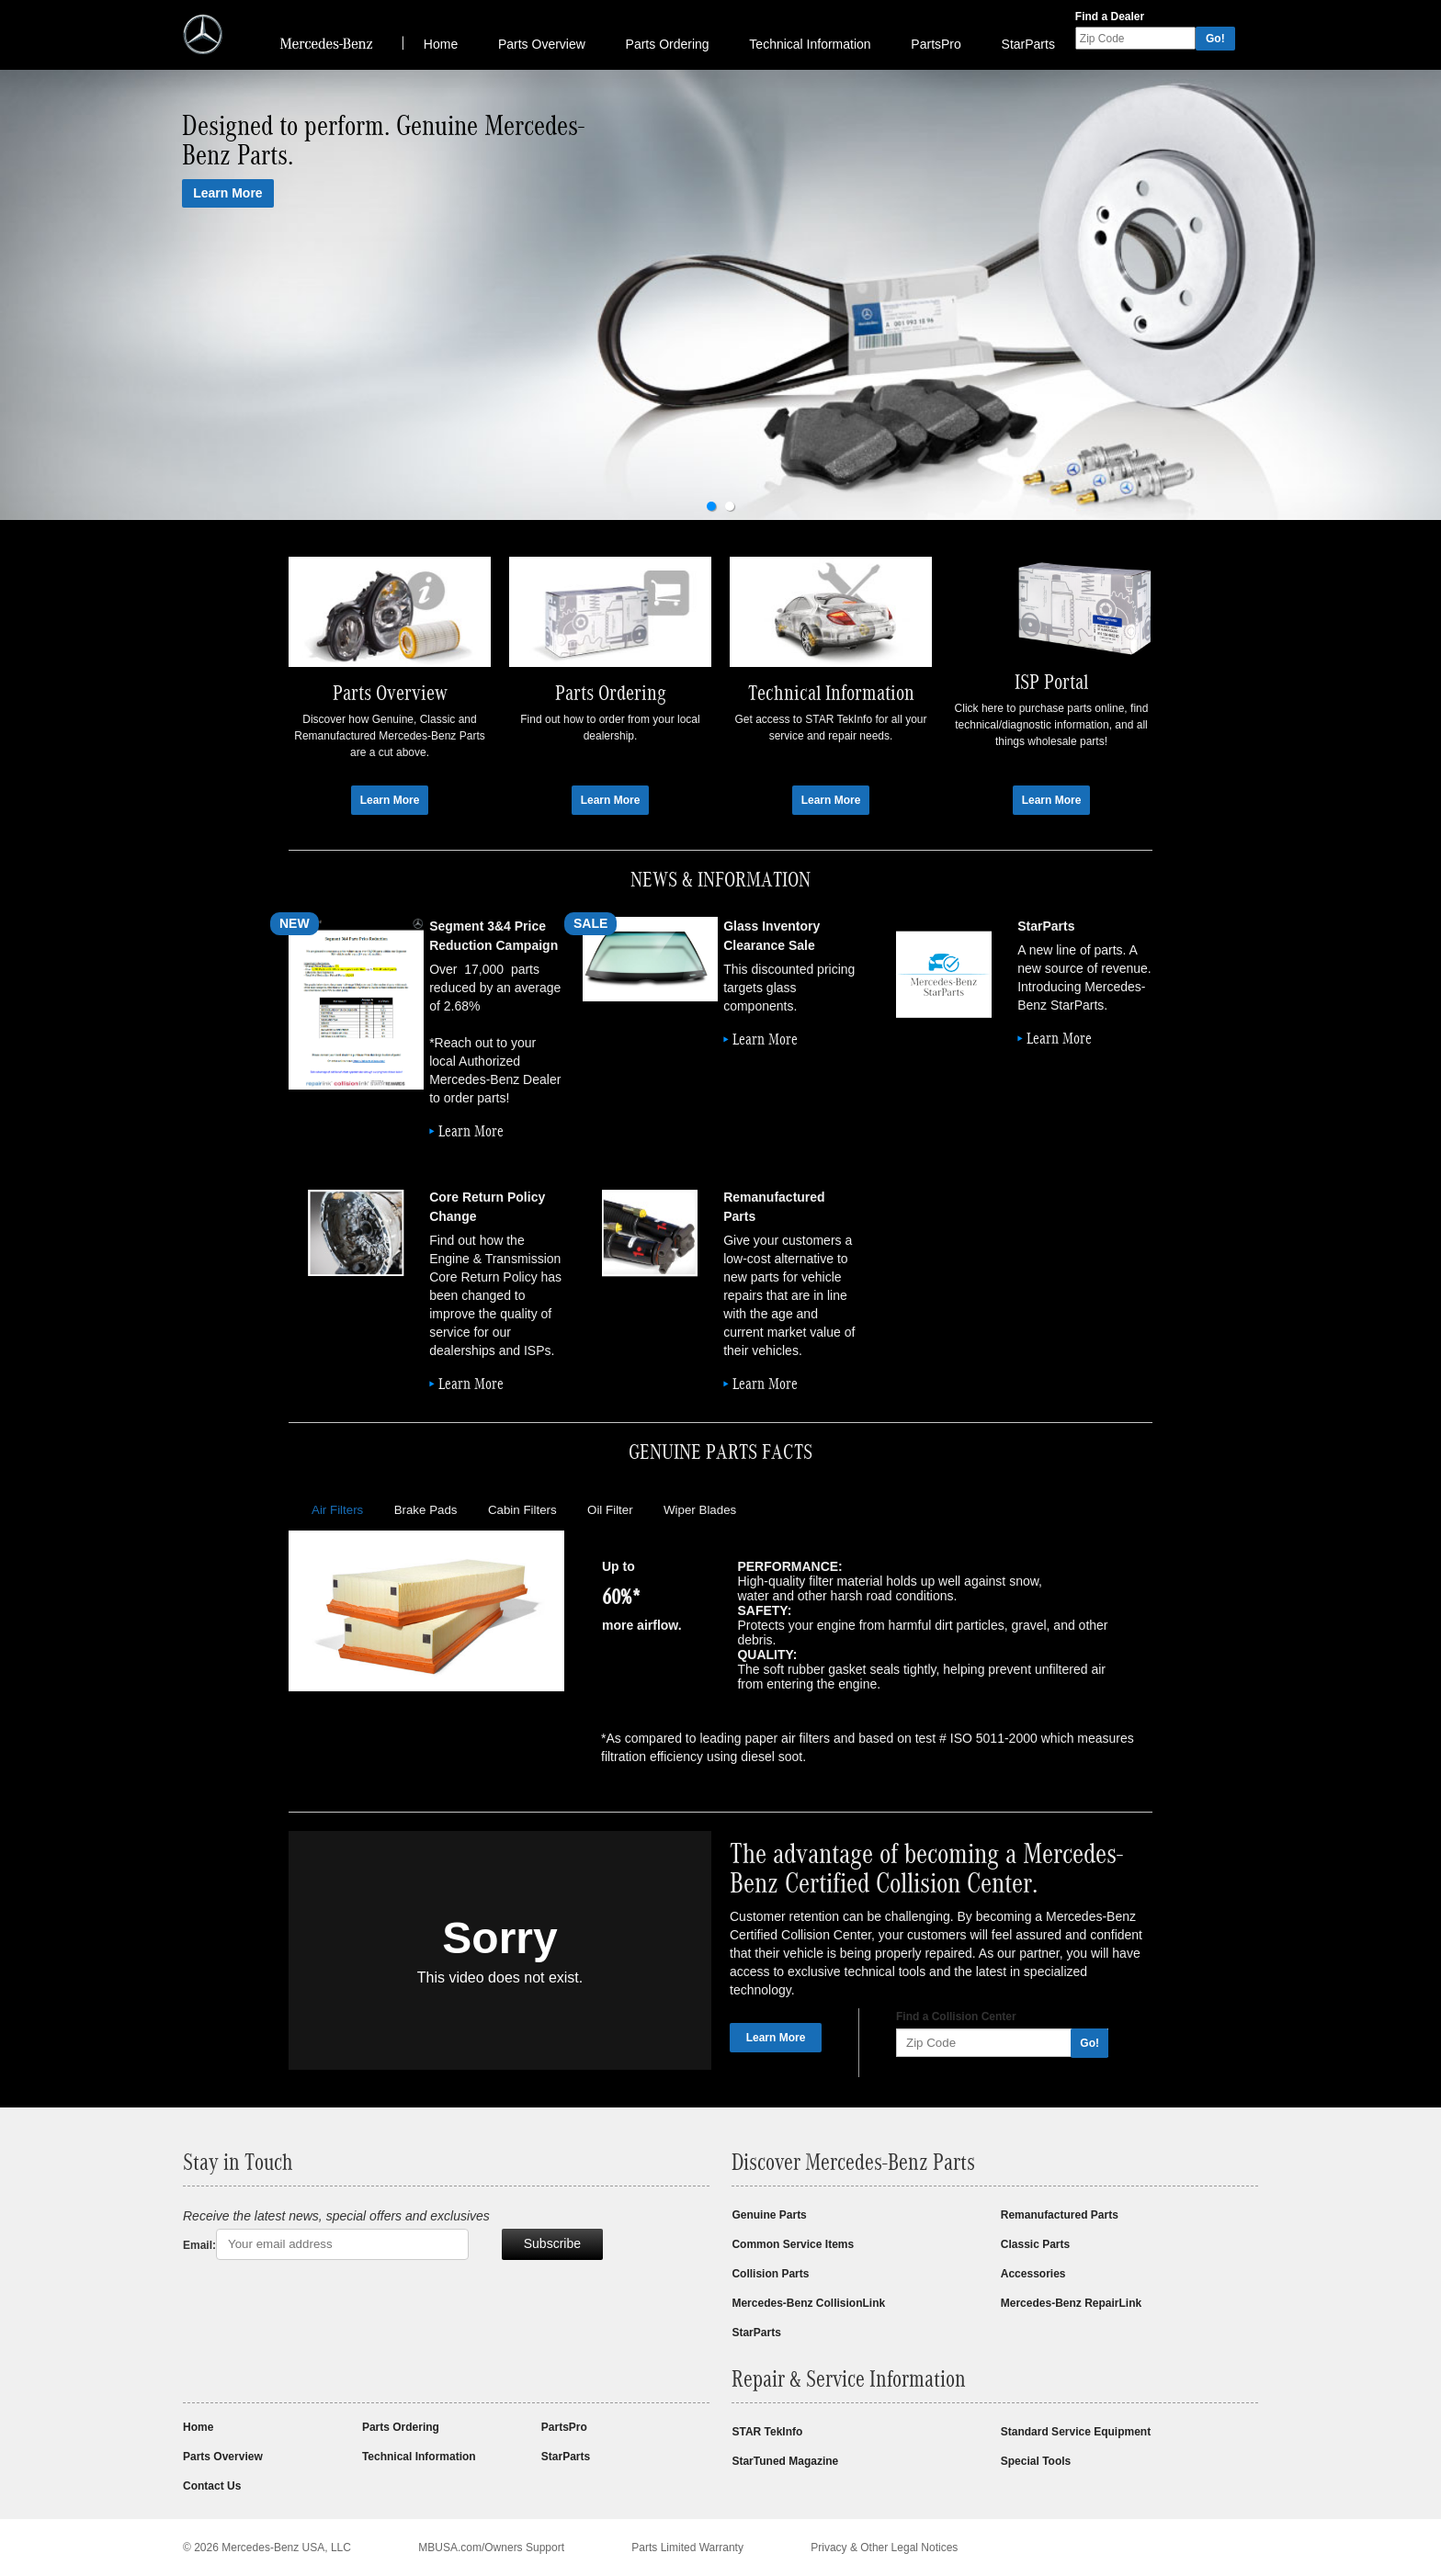 The image size is (1441, 2576). I want to click on Air Filters, so click(337, 1510).